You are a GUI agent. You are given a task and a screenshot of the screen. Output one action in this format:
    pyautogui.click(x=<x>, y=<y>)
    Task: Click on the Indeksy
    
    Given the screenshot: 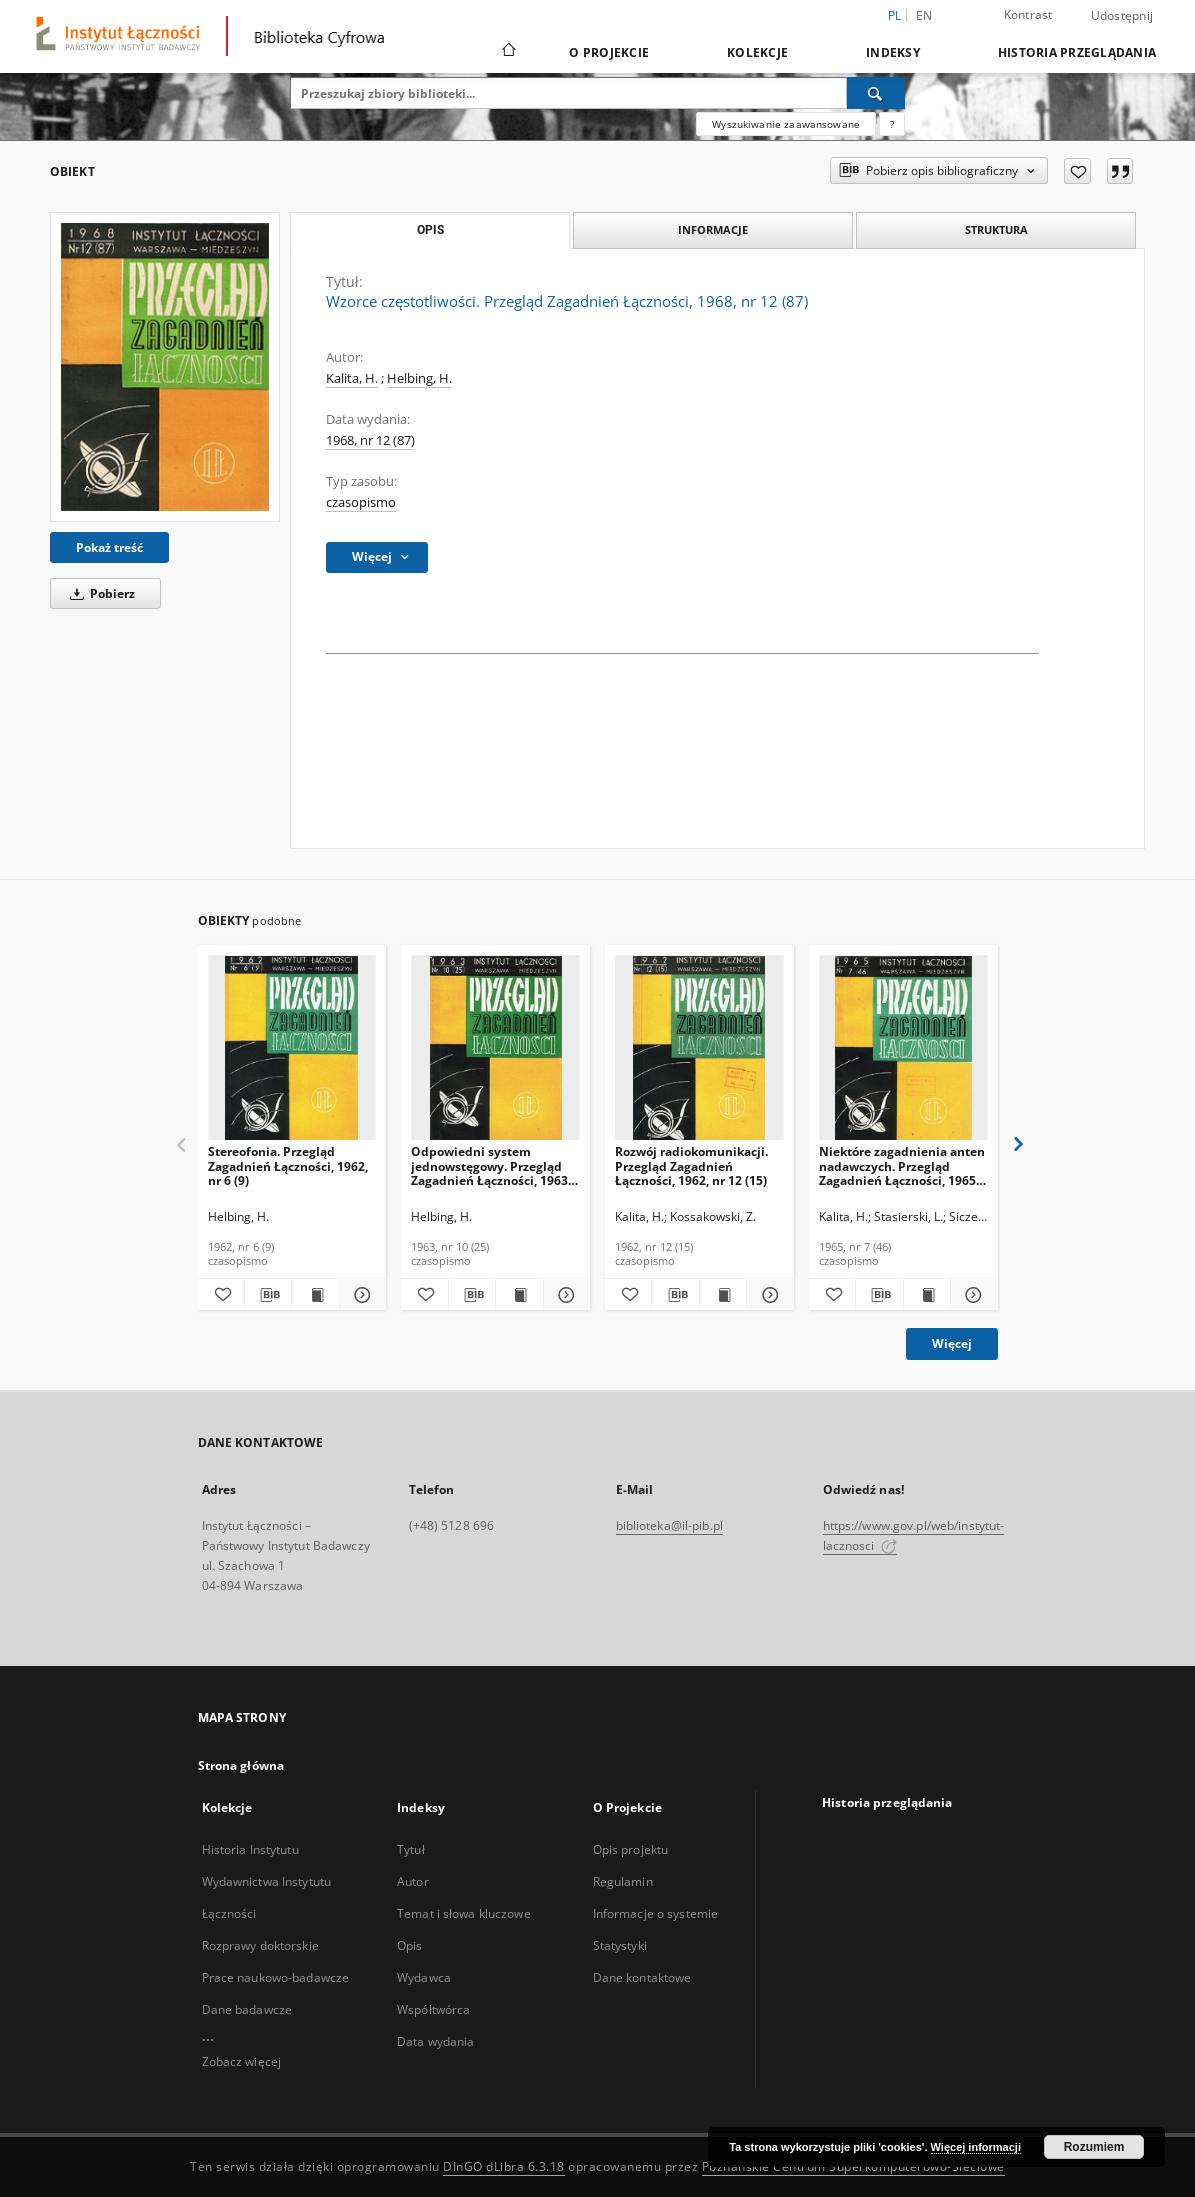 What is the action you would take?
    pyautogui.click(x=893, y=52)
    